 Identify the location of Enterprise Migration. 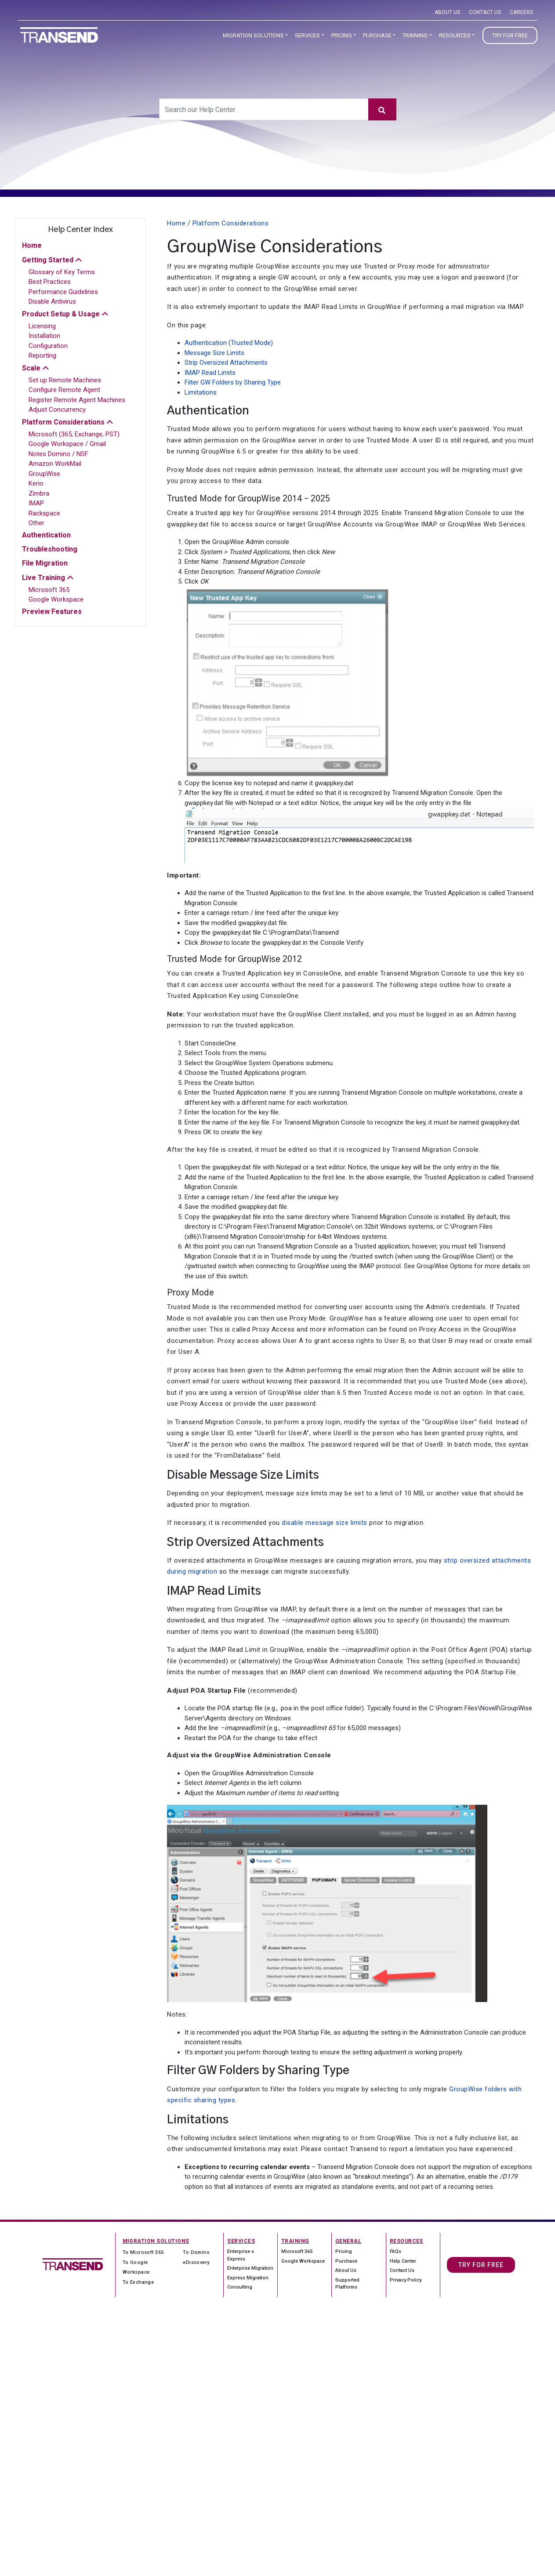
(250, 2268).